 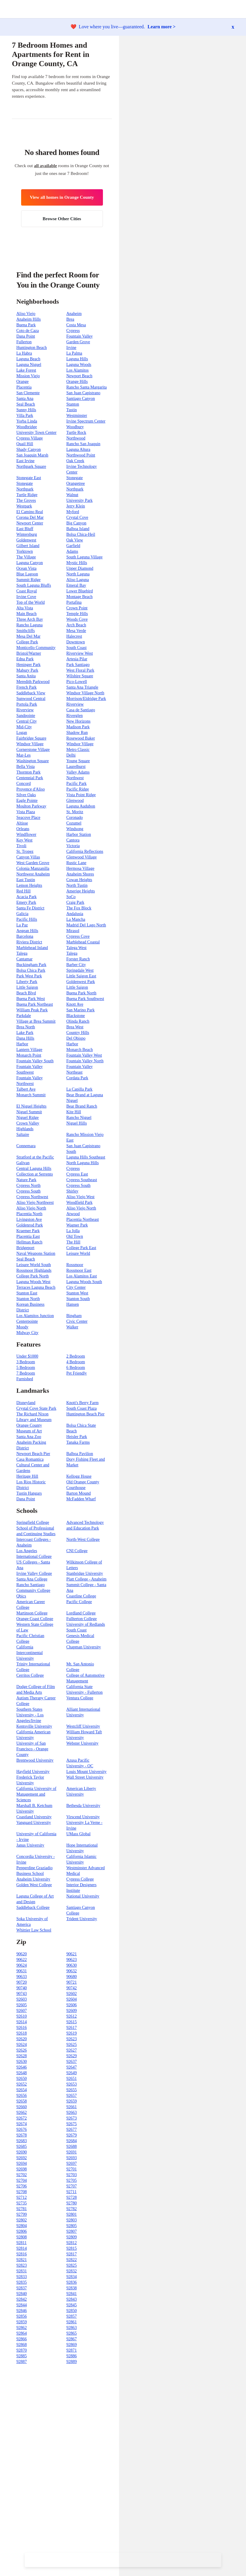 What do you see at coordinates (75, 1367) in the screenshot?
I see `6 Bedroom` at bounding box center [75, 1367].